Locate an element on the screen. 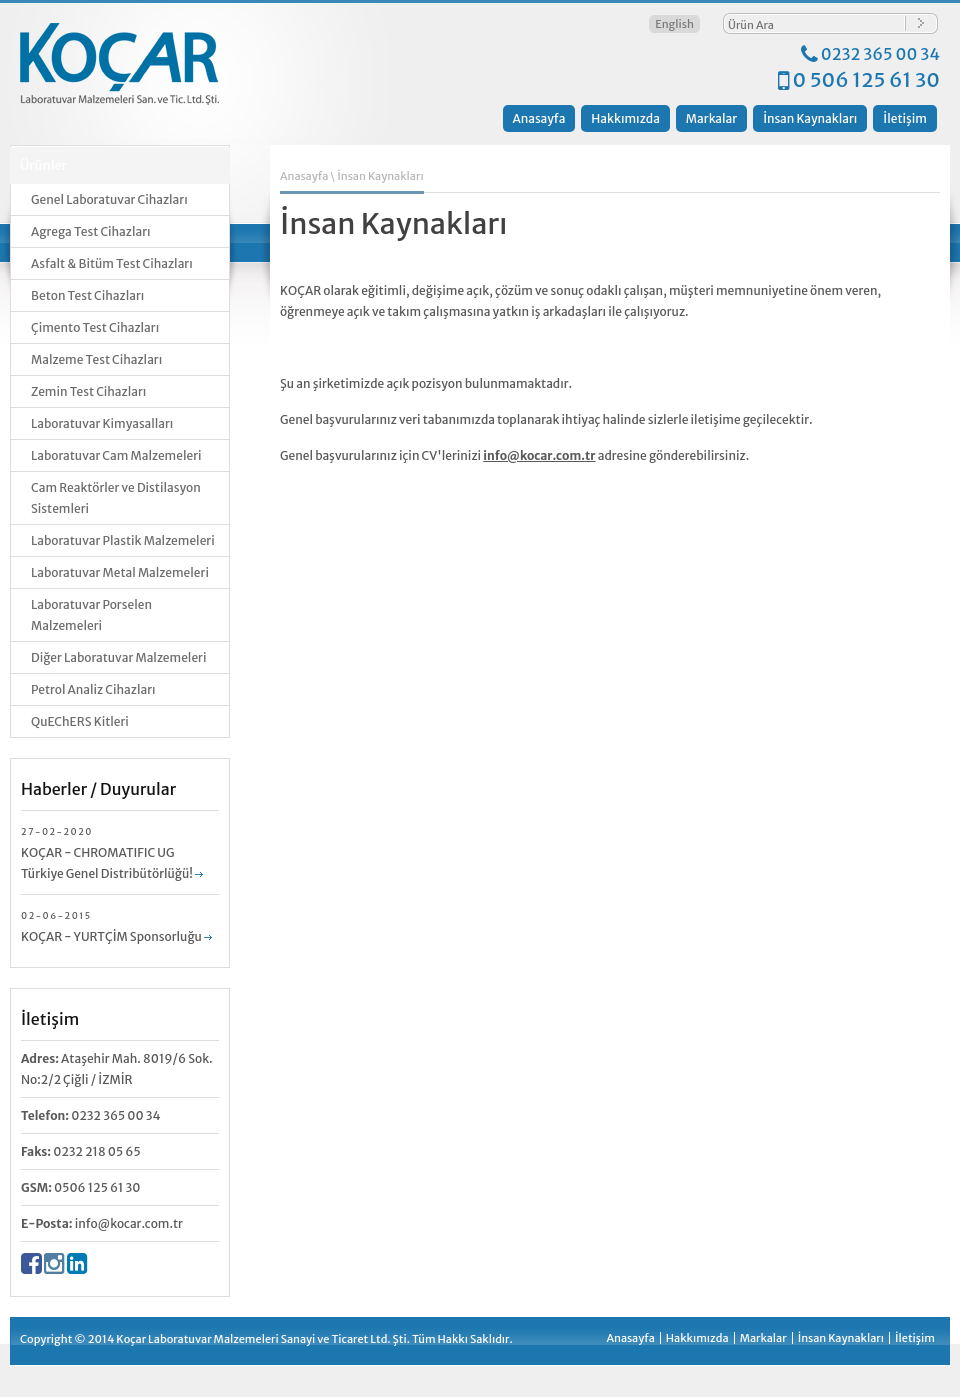 Image resolution: width=960 pixels, height=1397 pixels. Laboratuvar Porselen Malzemeleri is located at coordinates (91, 615).